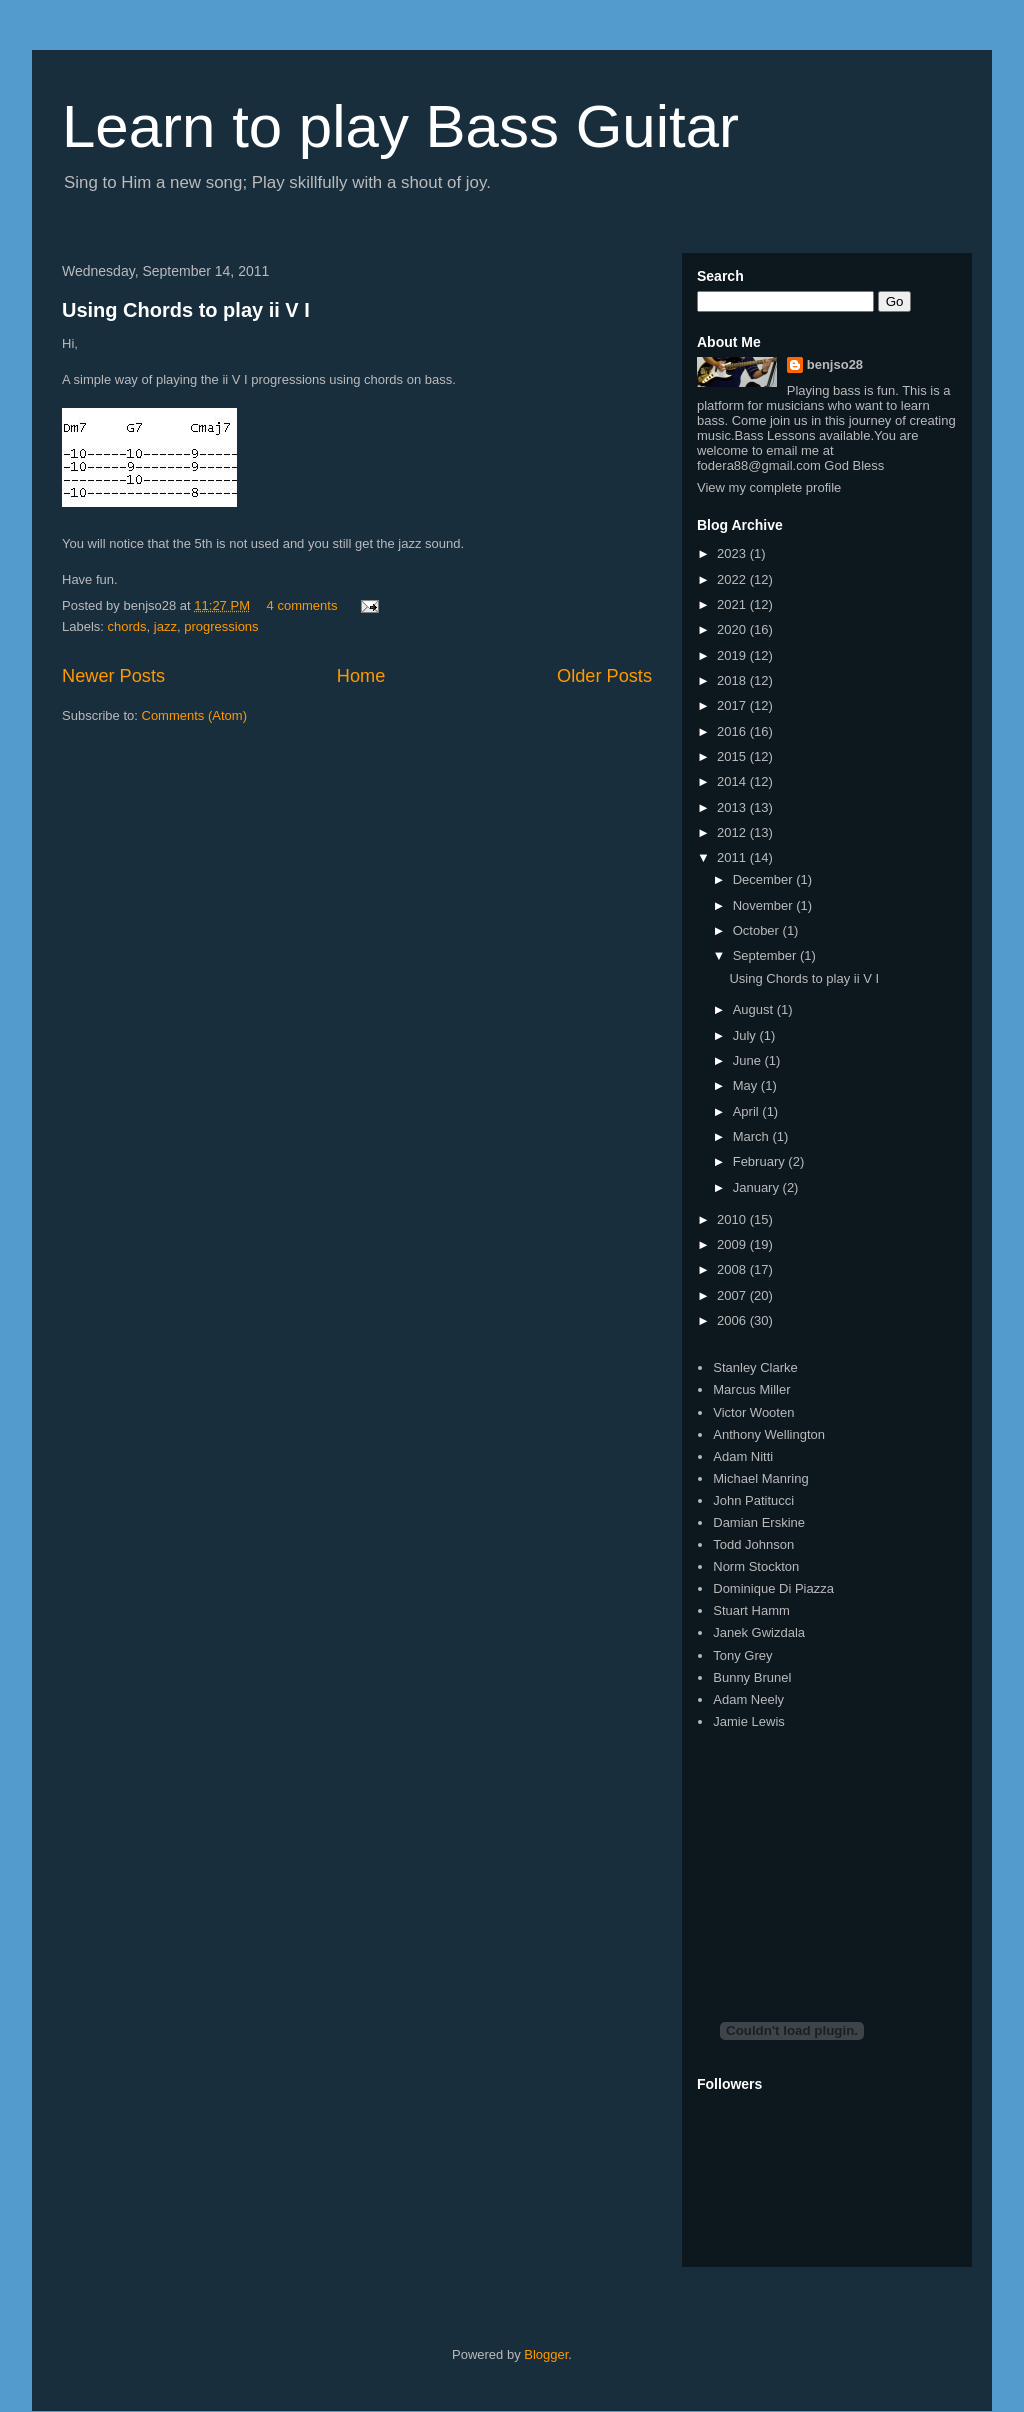  I want to click on Dominique Di Piazza, so click(773, 1588).